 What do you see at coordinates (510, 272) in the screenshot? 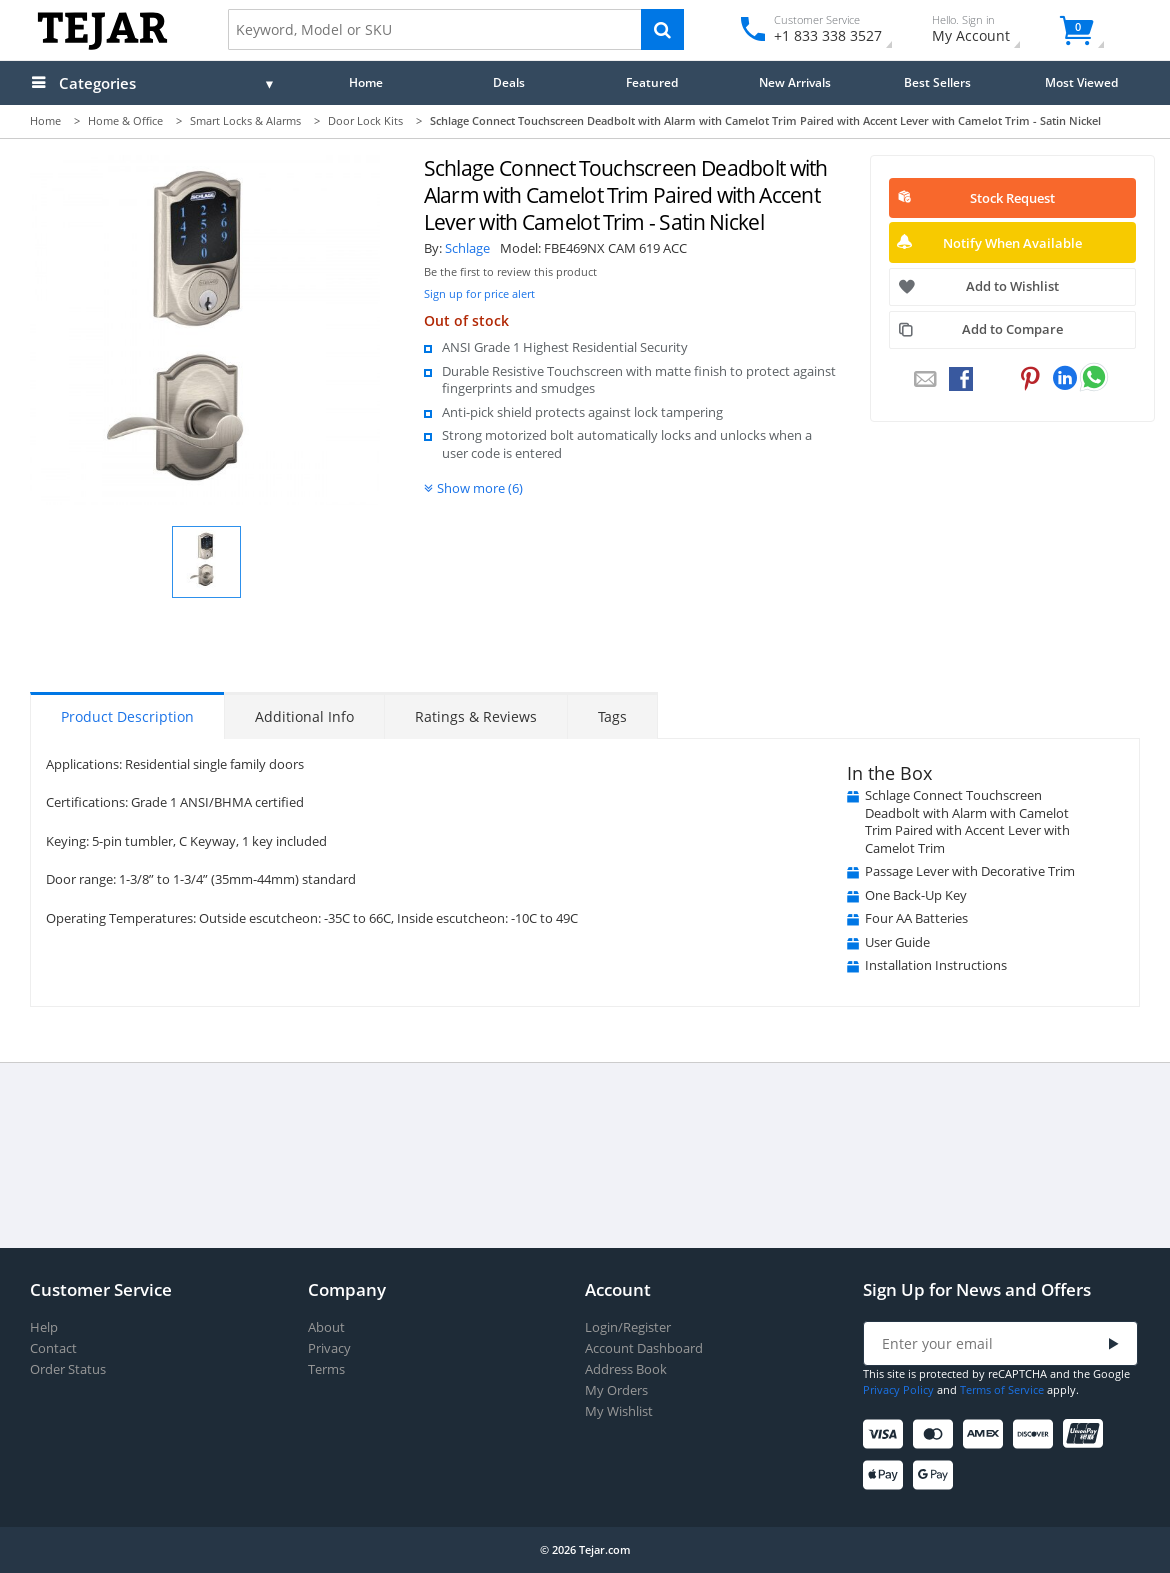
I see `Be the first to review this product` at bounding box center [510, 272].